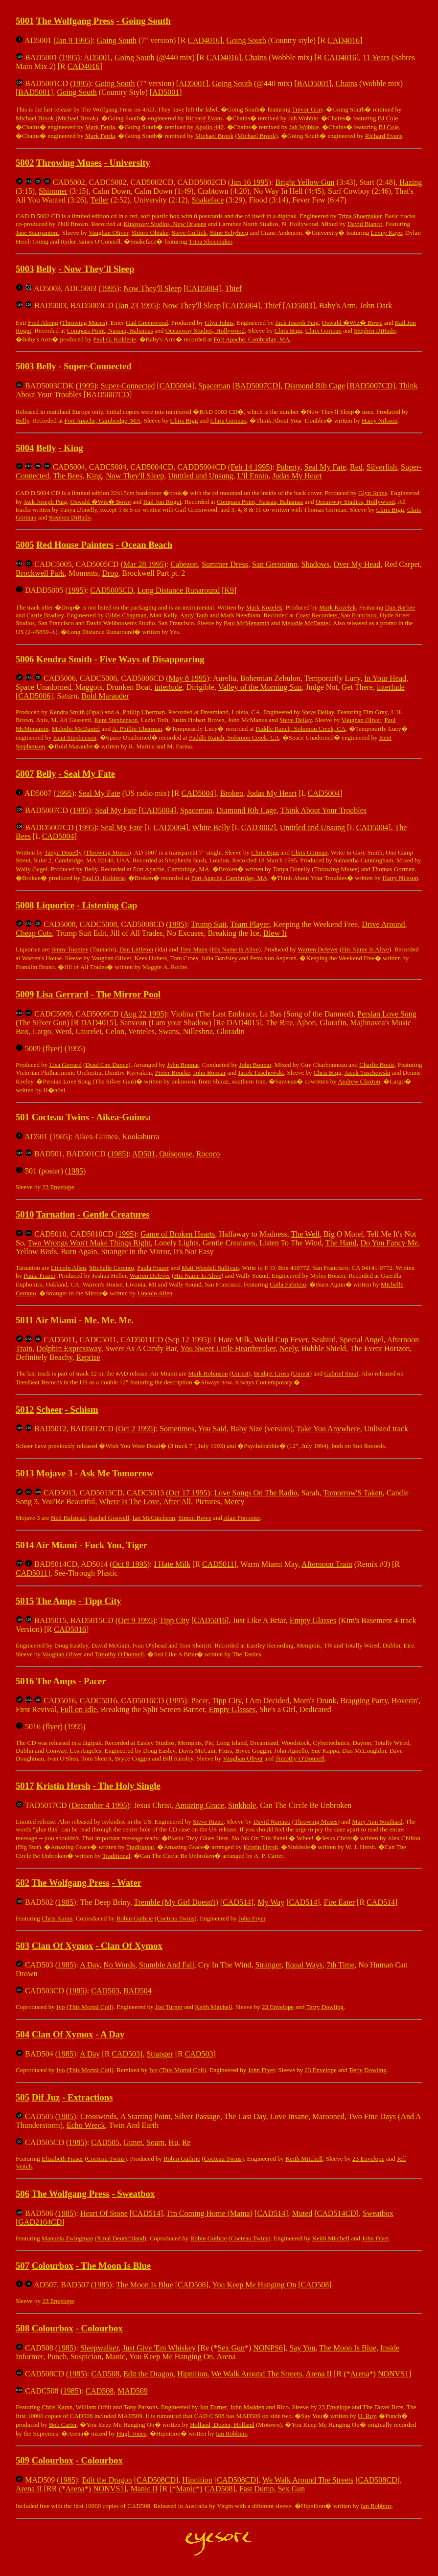 The width and height of the screenshot is (438, 2576). What do you see at coordinates (199, 1805) in the screenshot?
I see `Amazing Grace` at bounding box center [199, 1805].